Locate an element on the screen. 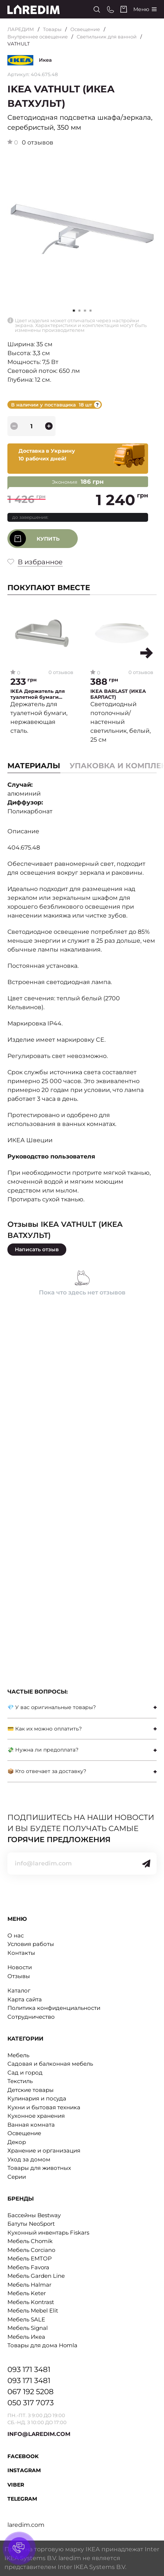 Image resolution: width=164 pixels, height=2576 pixels. [Phone numbers] is located at coordinates (110, 9).